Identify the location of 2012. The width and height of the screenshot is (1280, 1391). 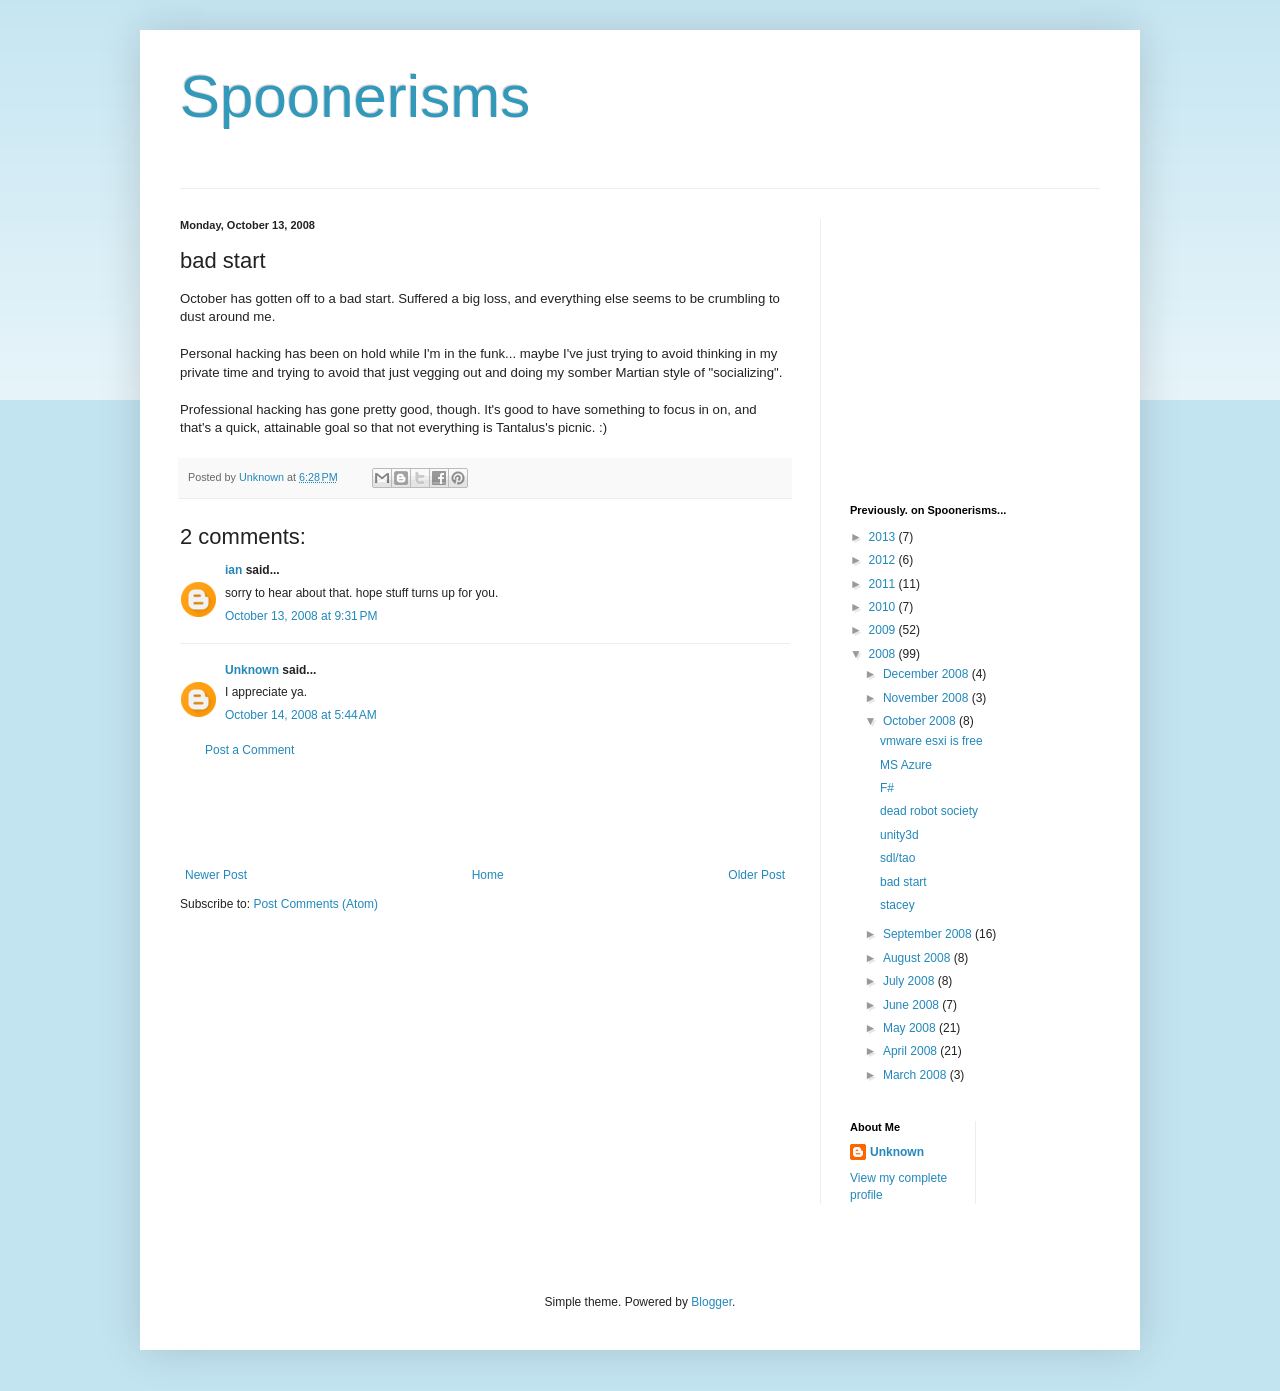
(884, 560).